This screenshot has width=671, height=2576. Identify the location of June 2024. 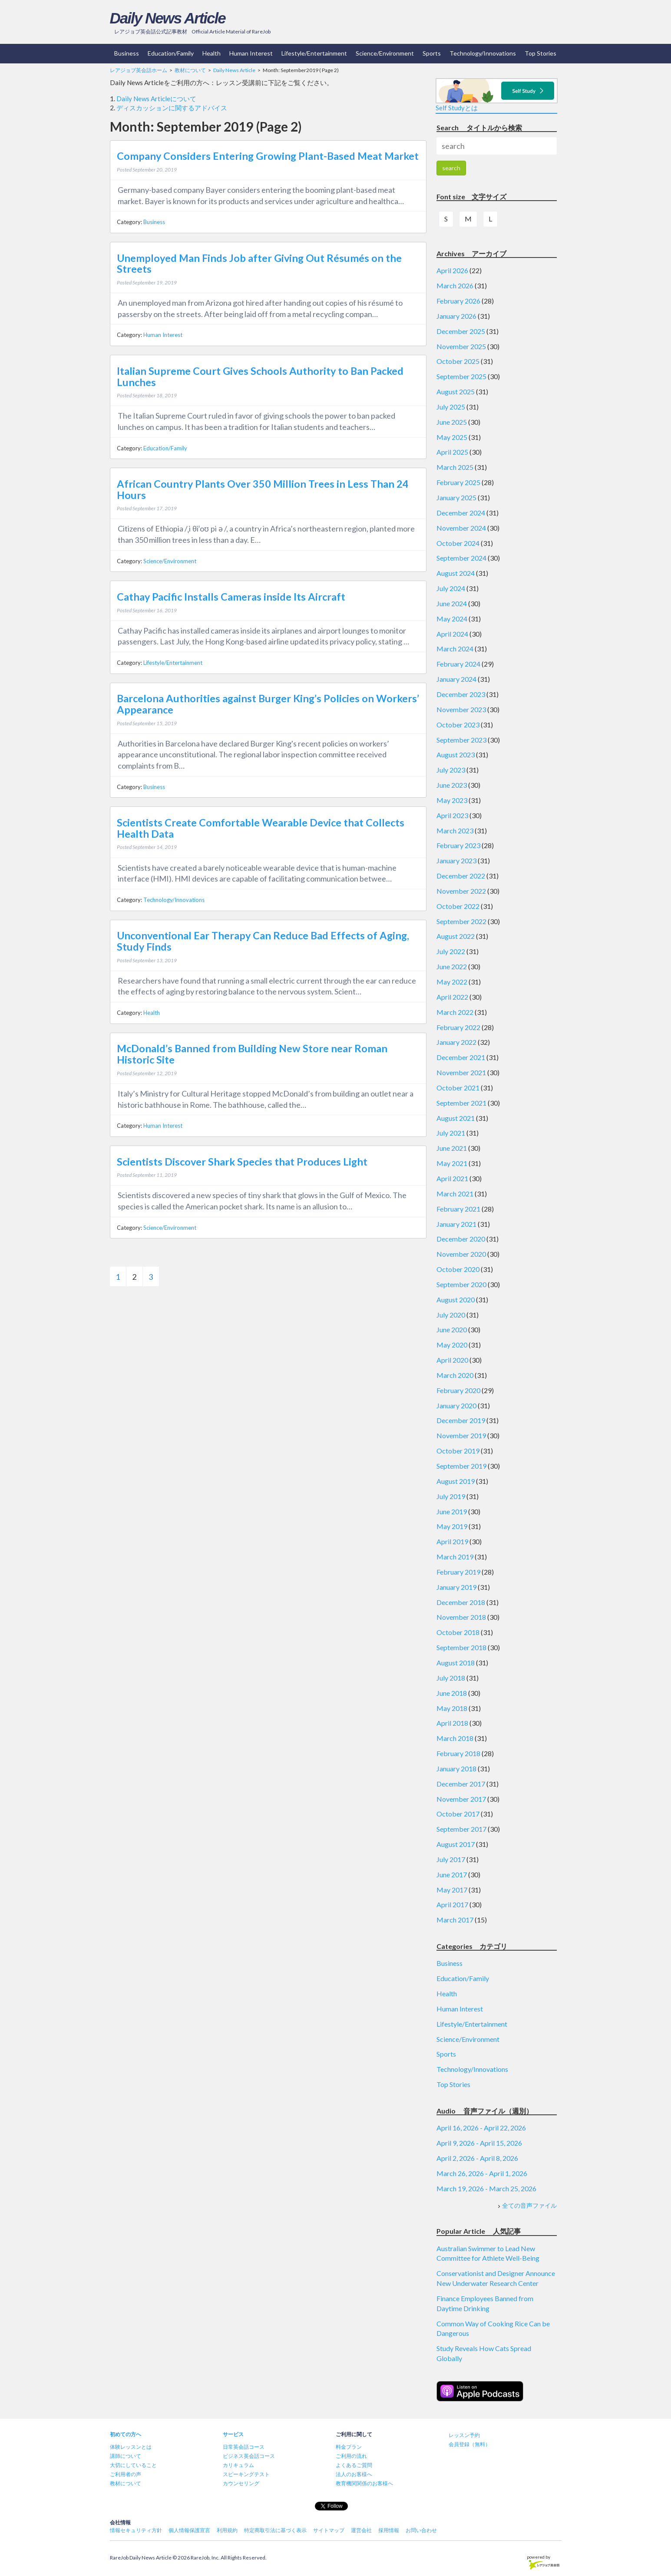
(451, 603).